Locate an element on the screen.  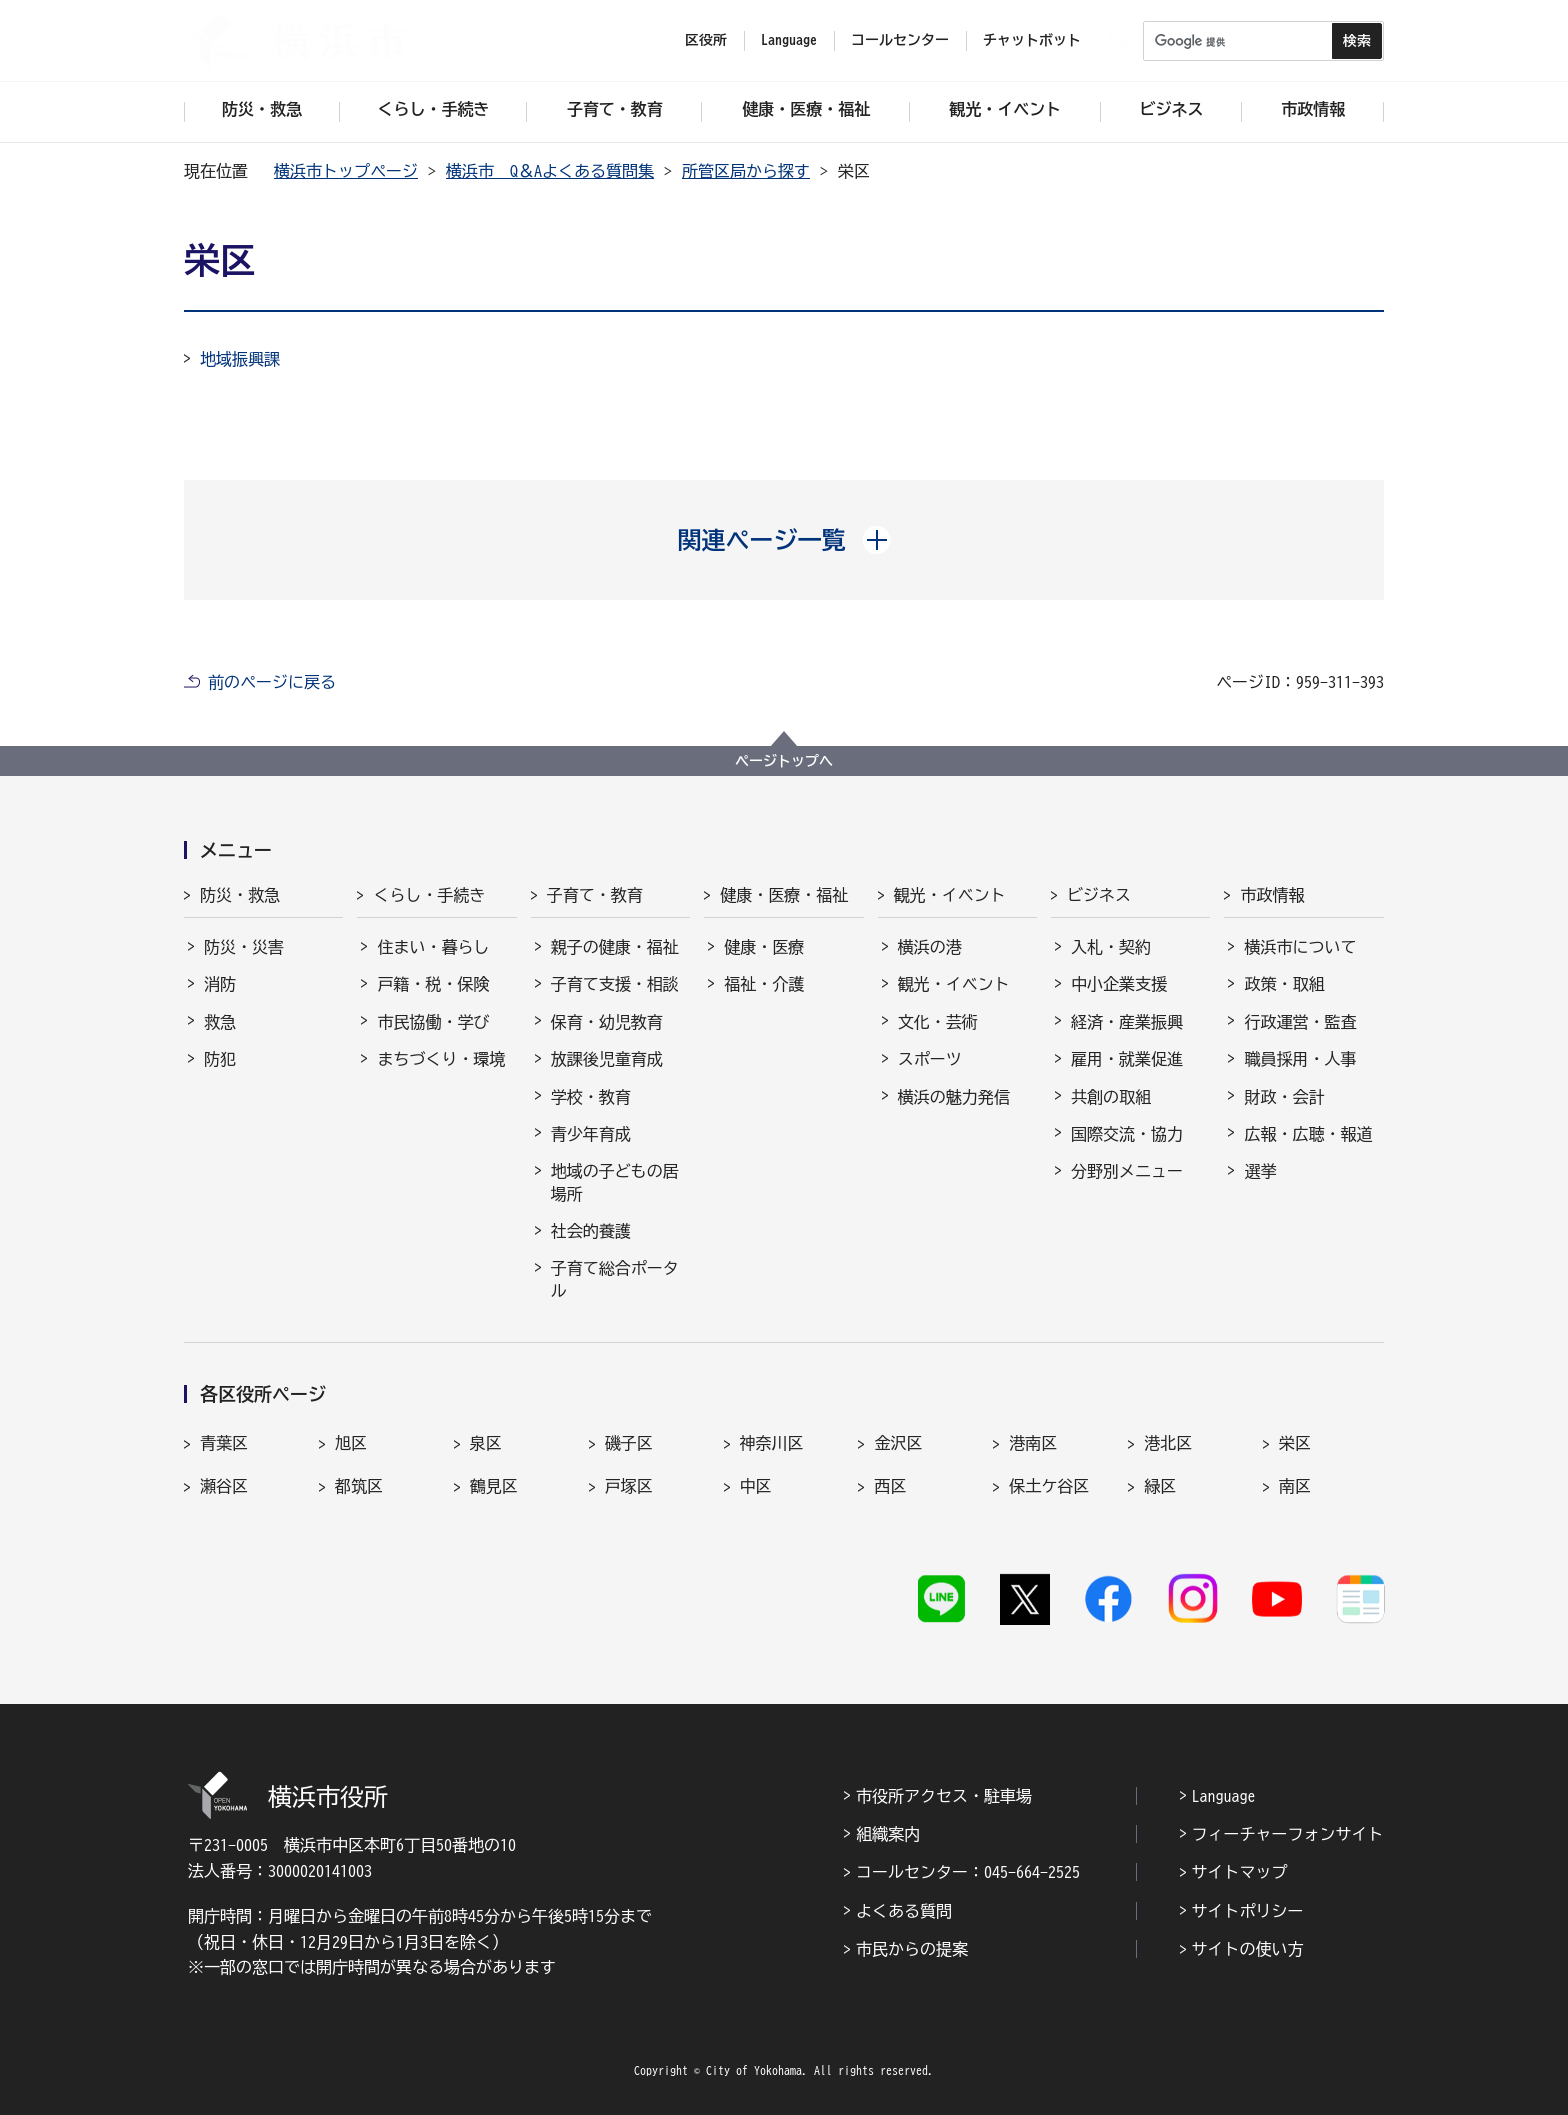
泉区 is located at coordinates (486, 1443).